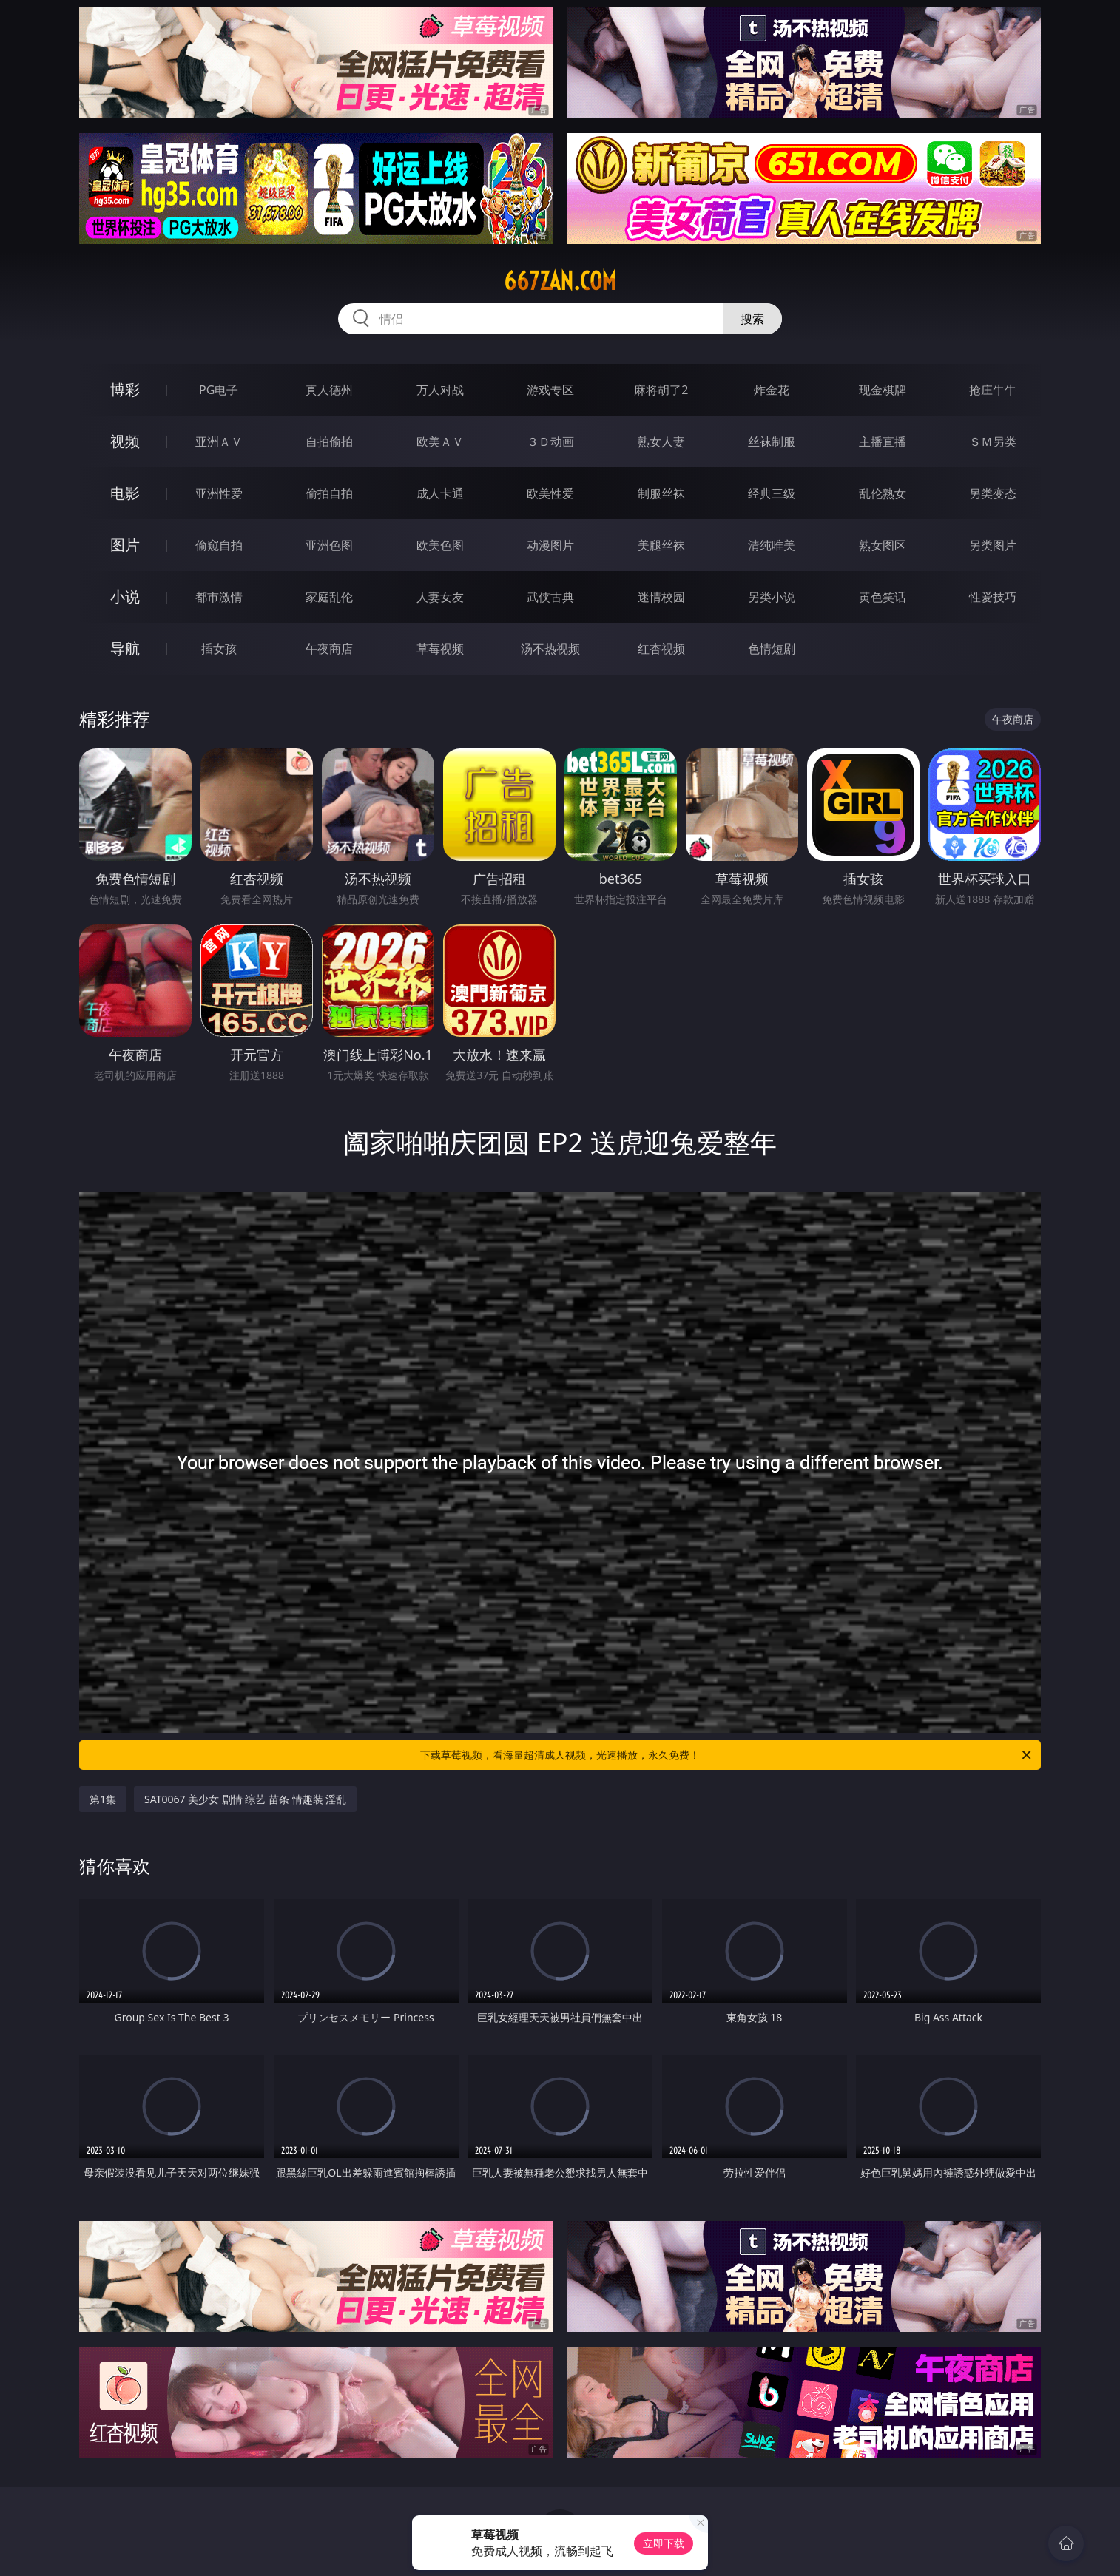 Image resolution: width=1120 pixels, height=2576 pixels. Describe the element at coordinates (550, 545) in the screenshot. I see `动漫图片` at that location.